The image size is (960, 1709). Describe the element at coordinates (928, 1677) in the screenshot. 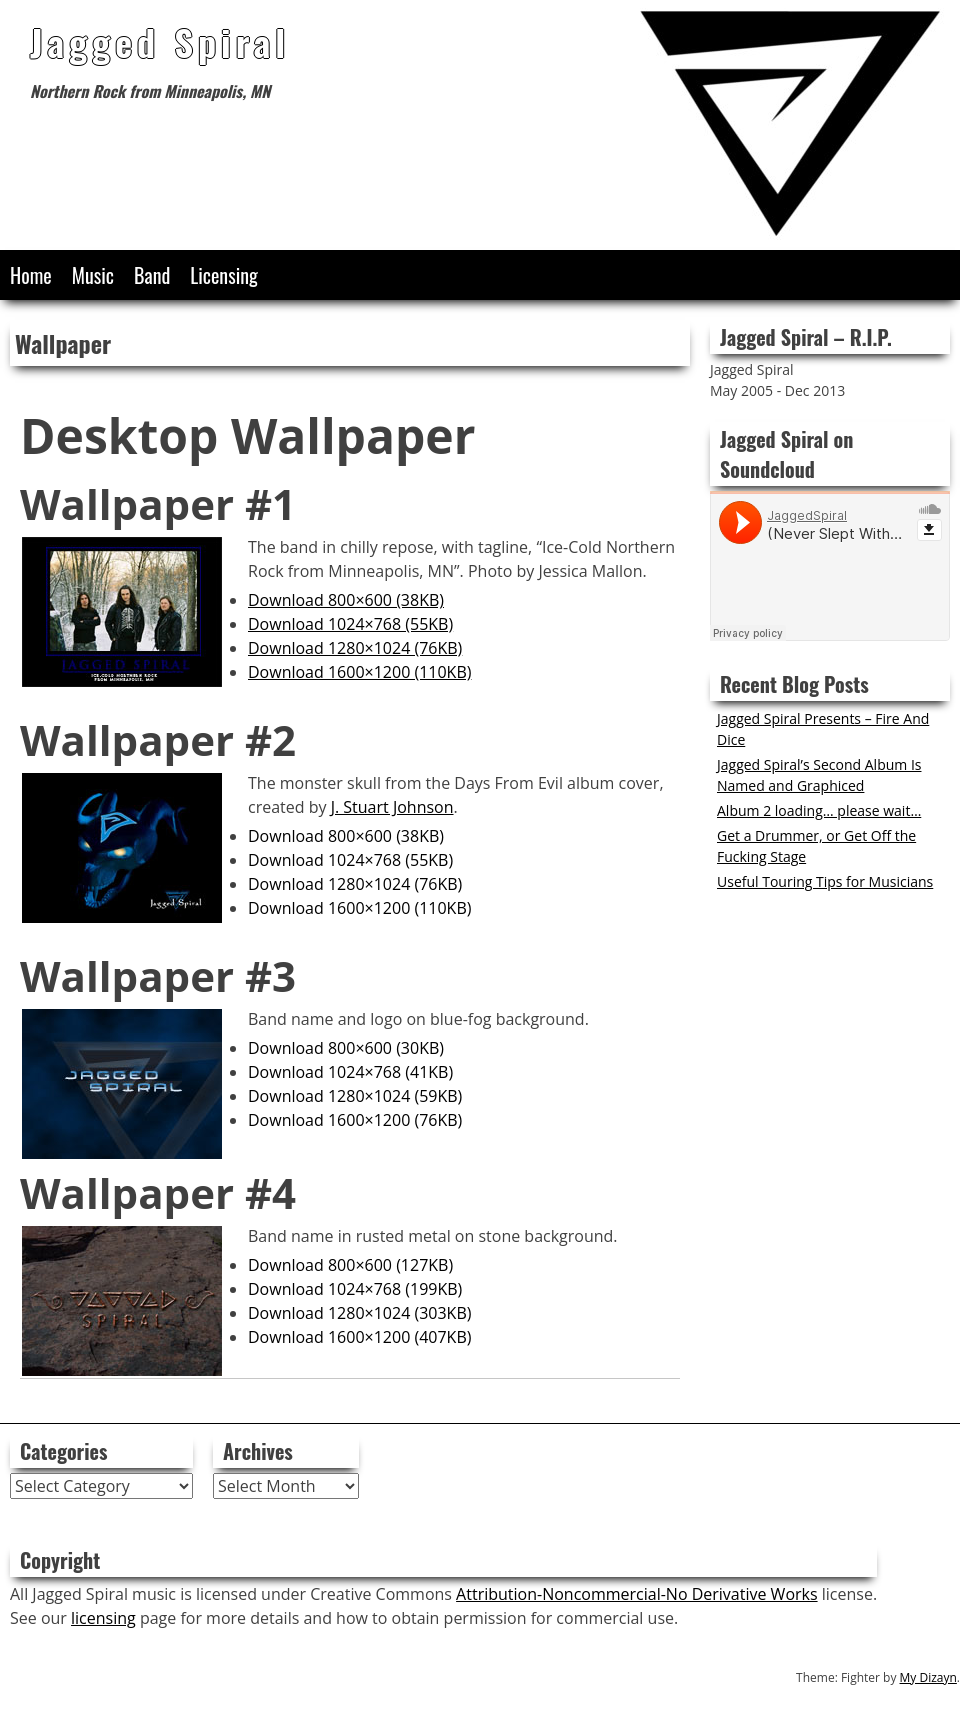

I see `My Dizayn` at that location.